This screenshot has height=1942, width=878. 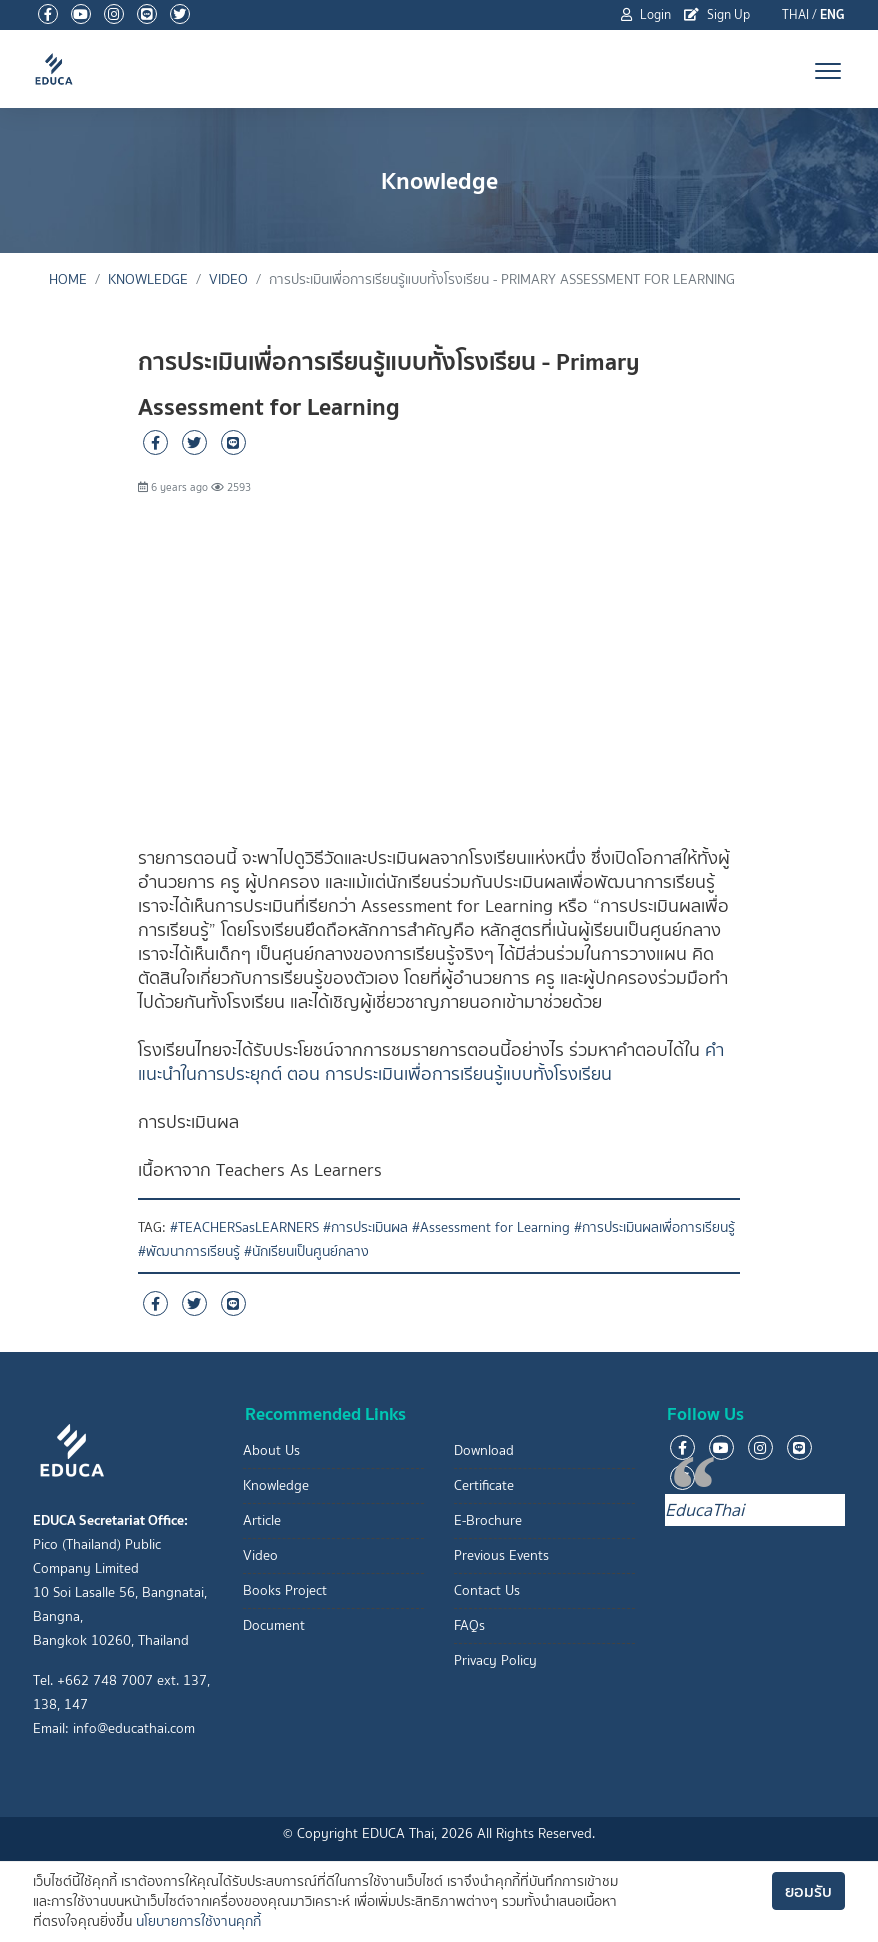 I want to click on Article, so click(x=262, y=1520).